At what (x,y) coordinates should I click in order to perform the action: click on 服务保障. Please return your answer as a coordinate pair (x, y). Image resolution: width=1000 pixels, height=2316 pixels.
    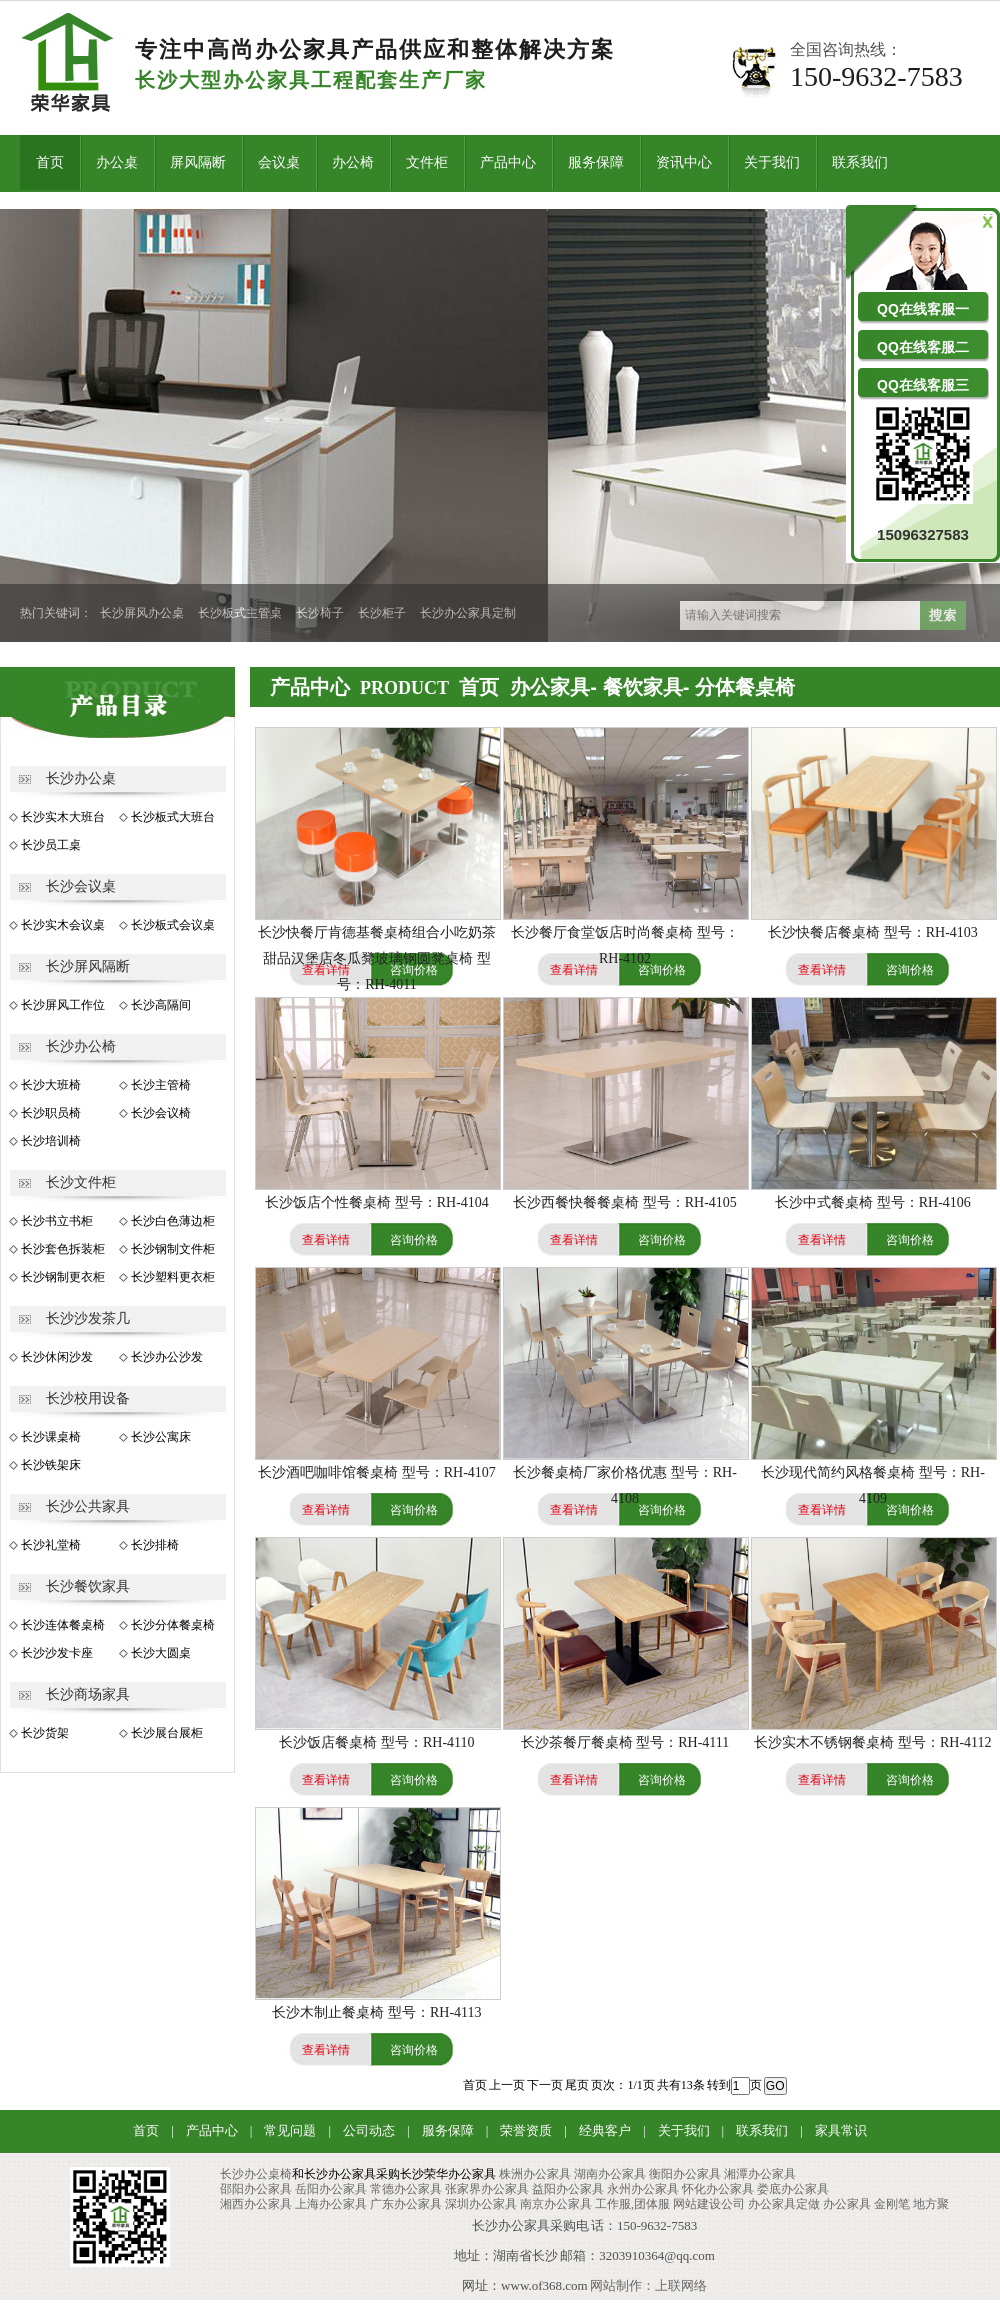
    Looking at the image, I should click on (596, 162).